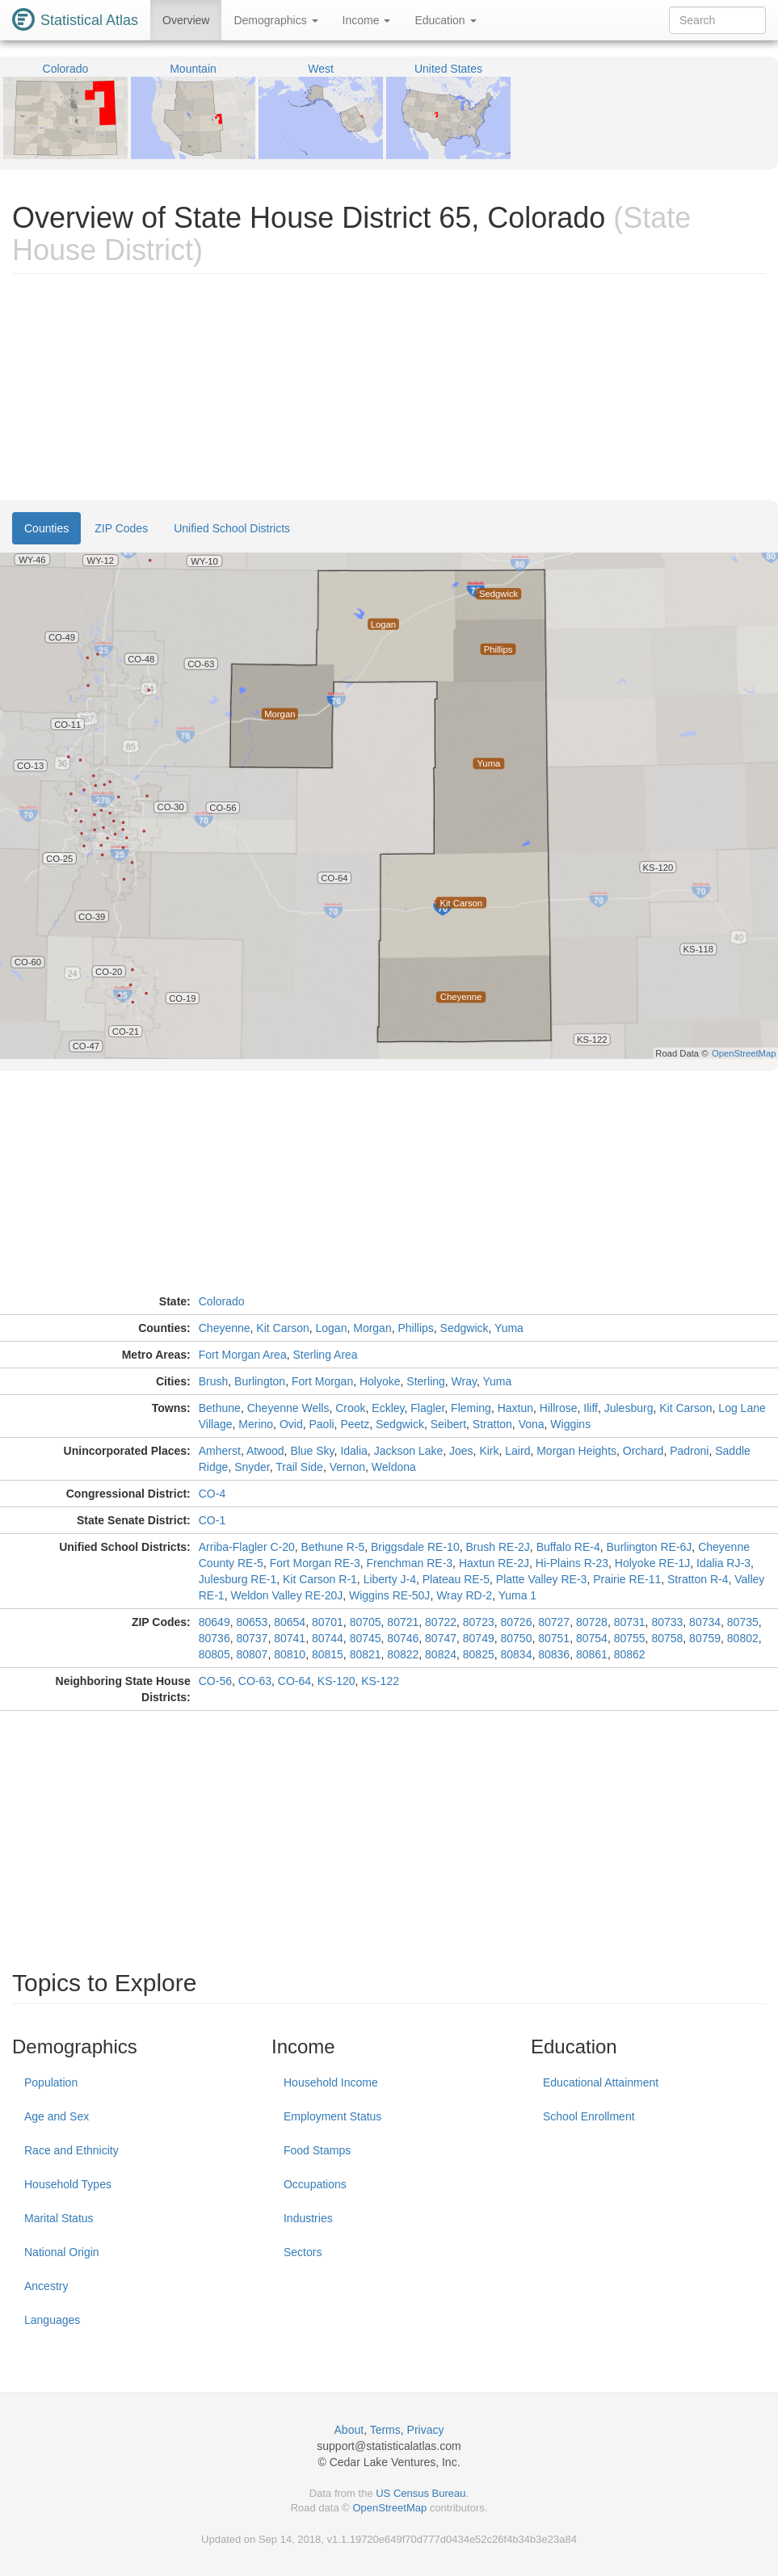  Describe the element at coordinates (255, 1424) in the screenshot. I see `Merino` at that location.